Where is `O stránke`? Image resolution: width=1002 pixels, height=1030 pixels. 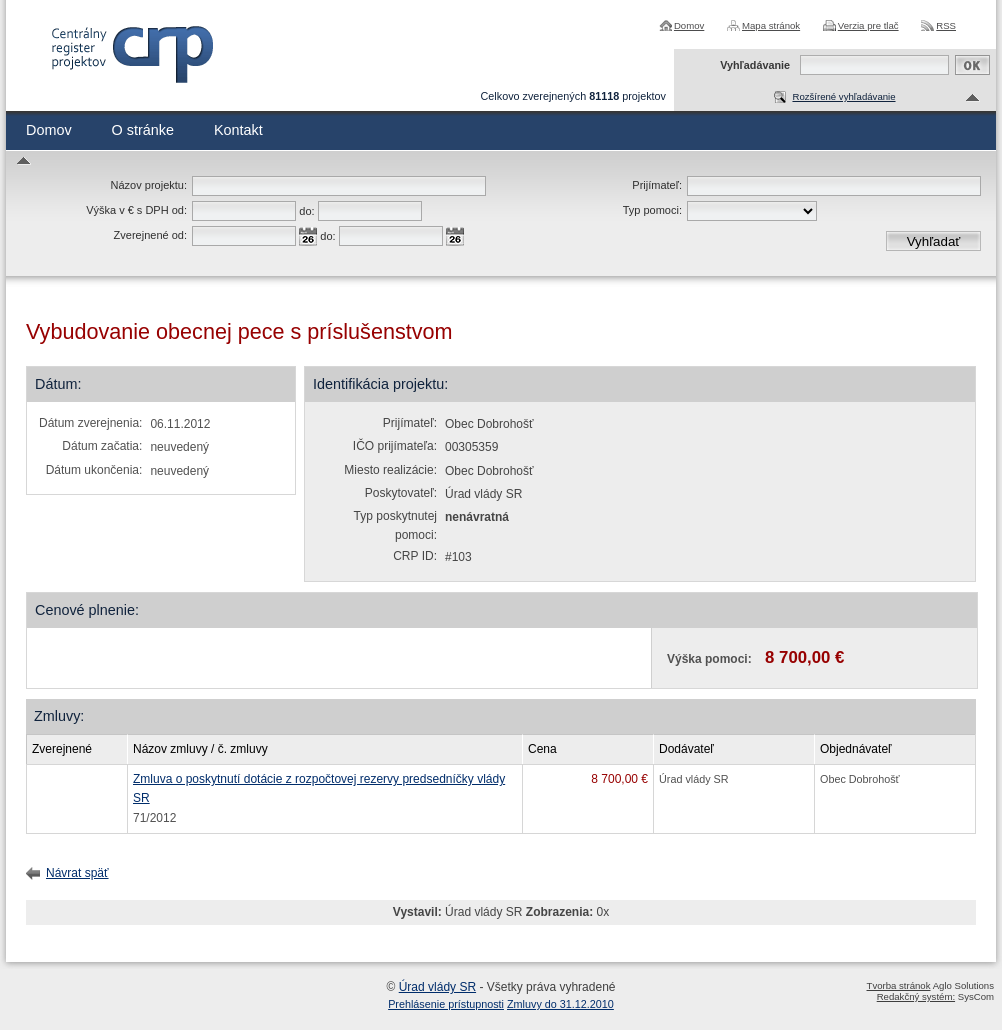
O stránke is located at coordinates (143, 130).